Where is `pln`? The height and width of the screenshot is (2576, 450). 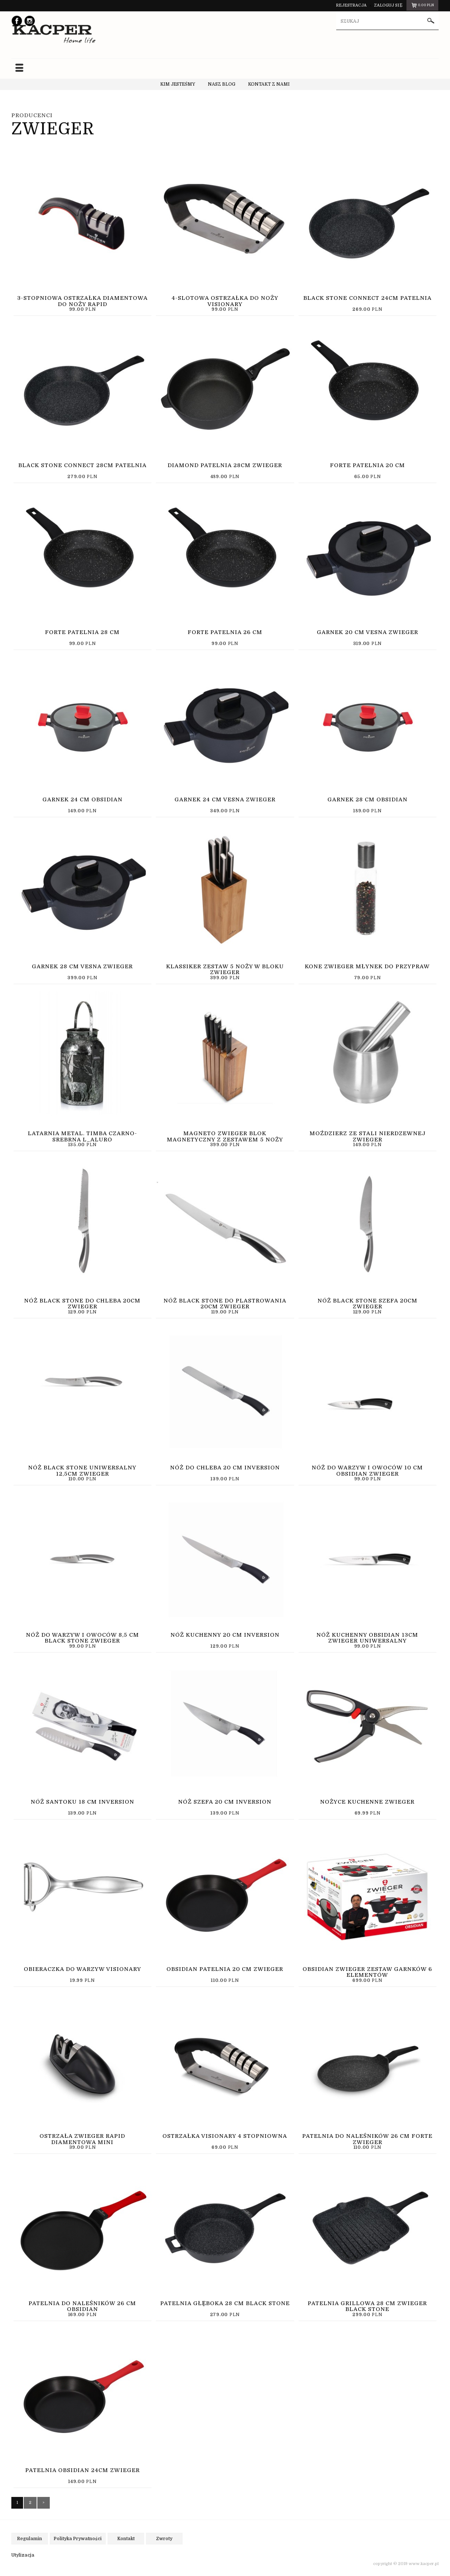 pln is located at coordinates (422, 6).